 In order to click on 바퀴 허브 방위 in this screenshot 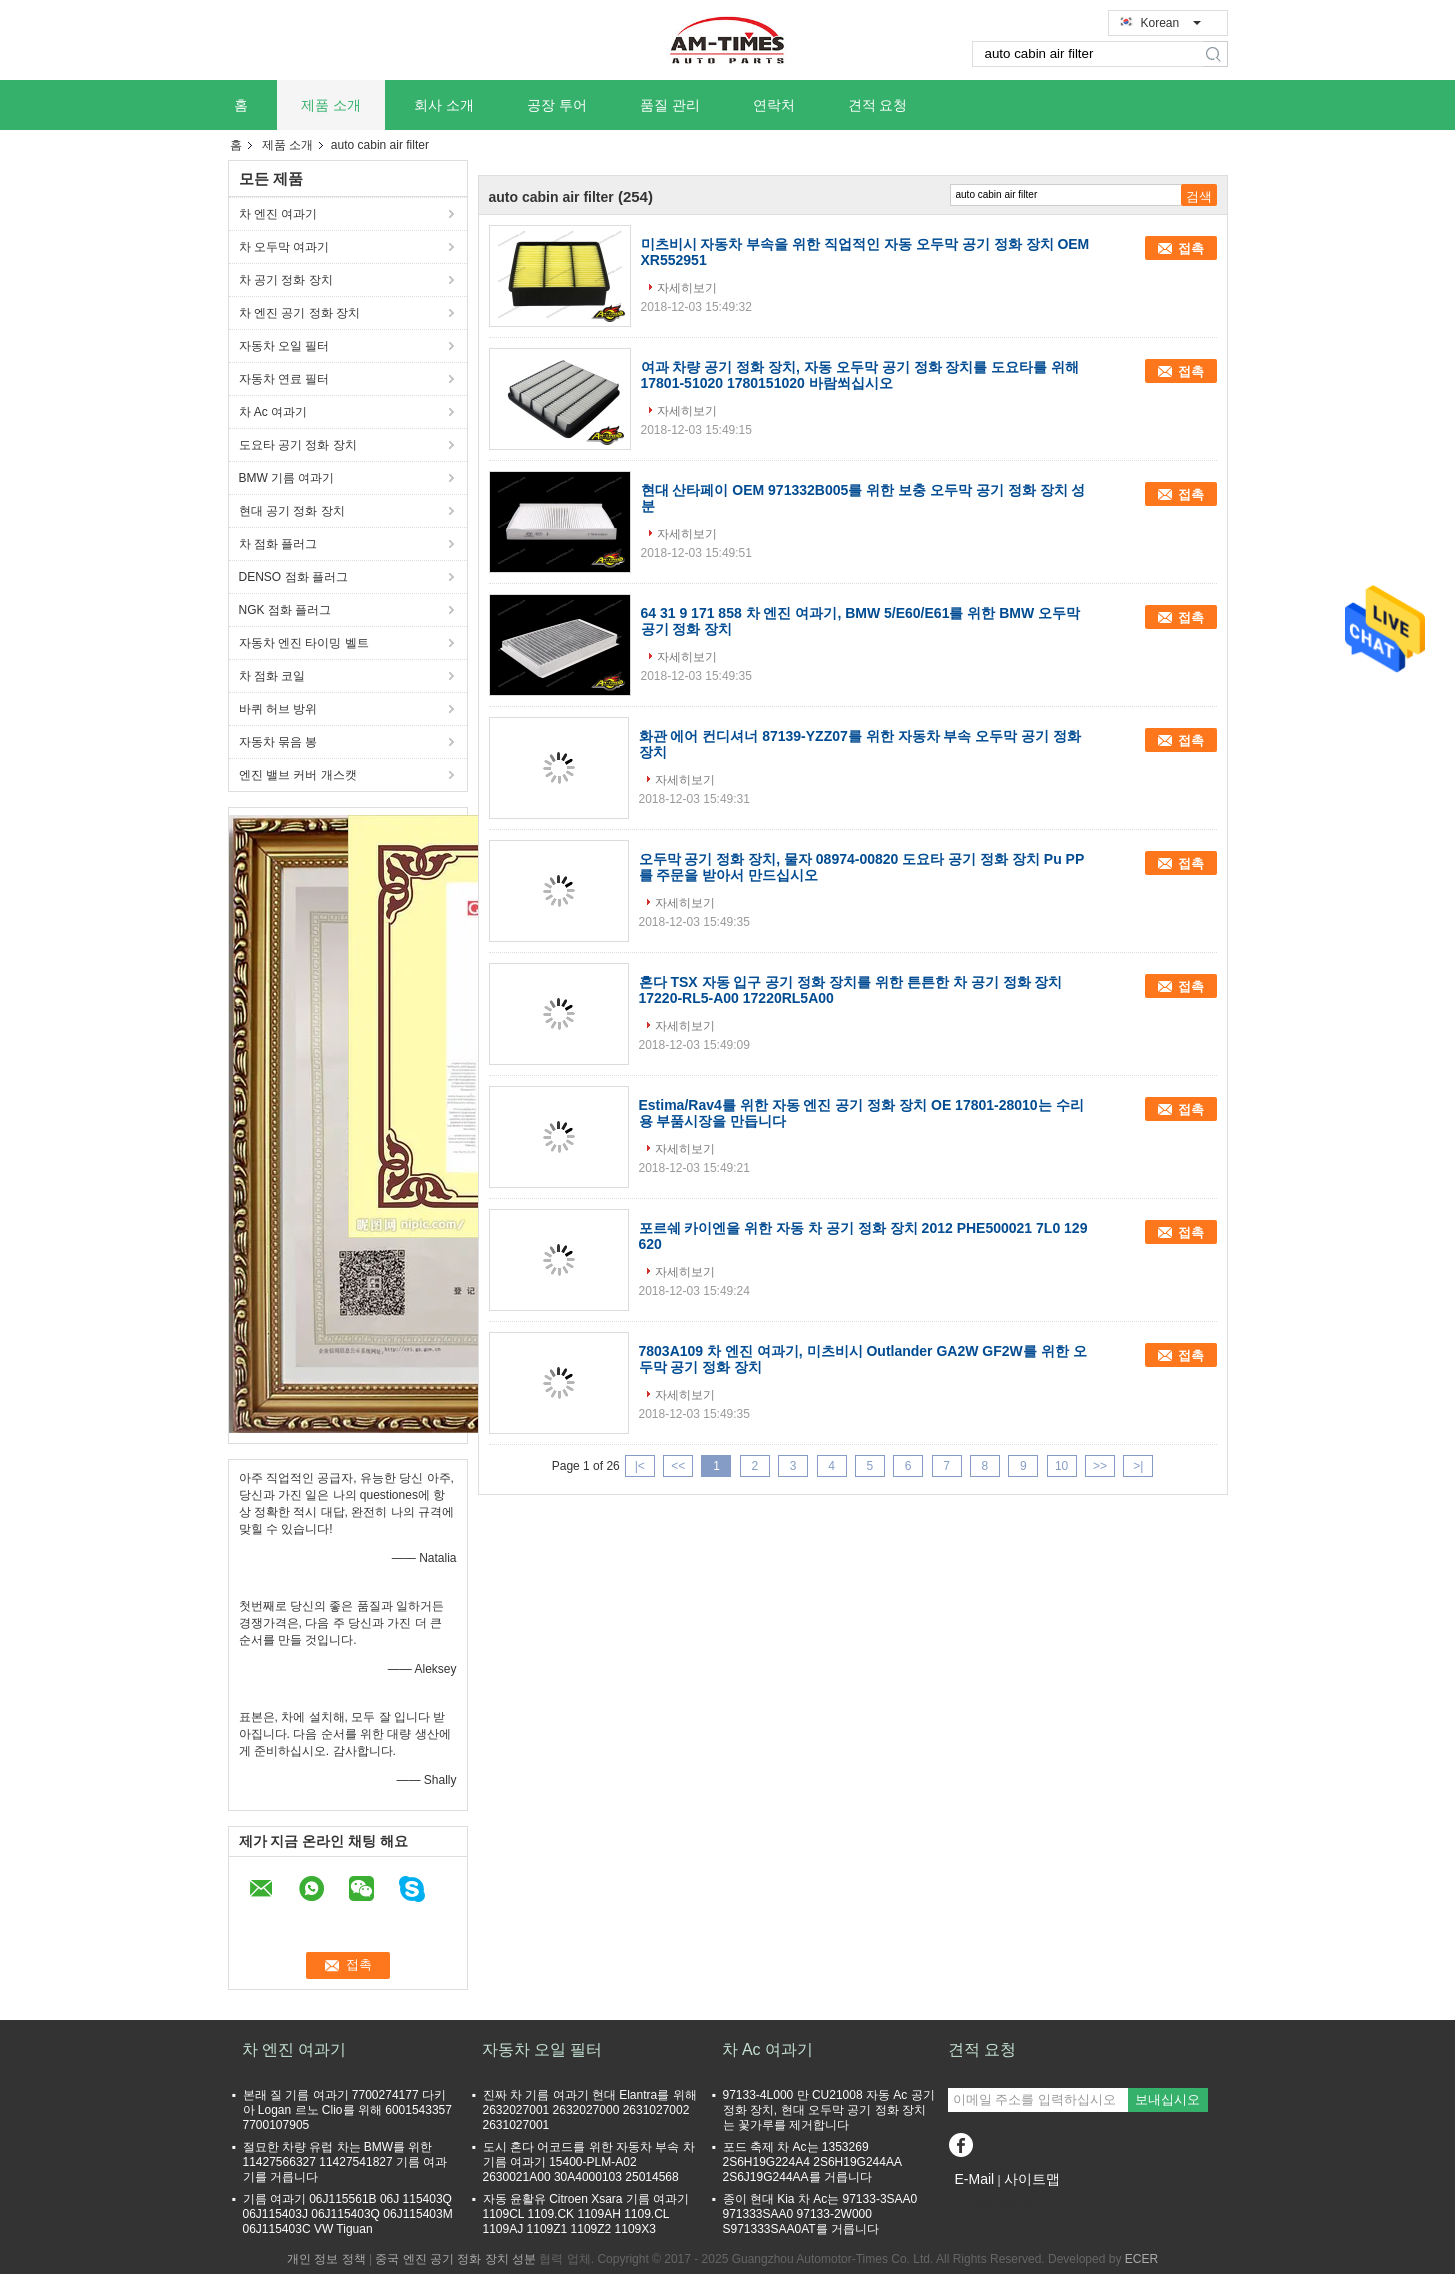, I will do `click(278, 709)`.